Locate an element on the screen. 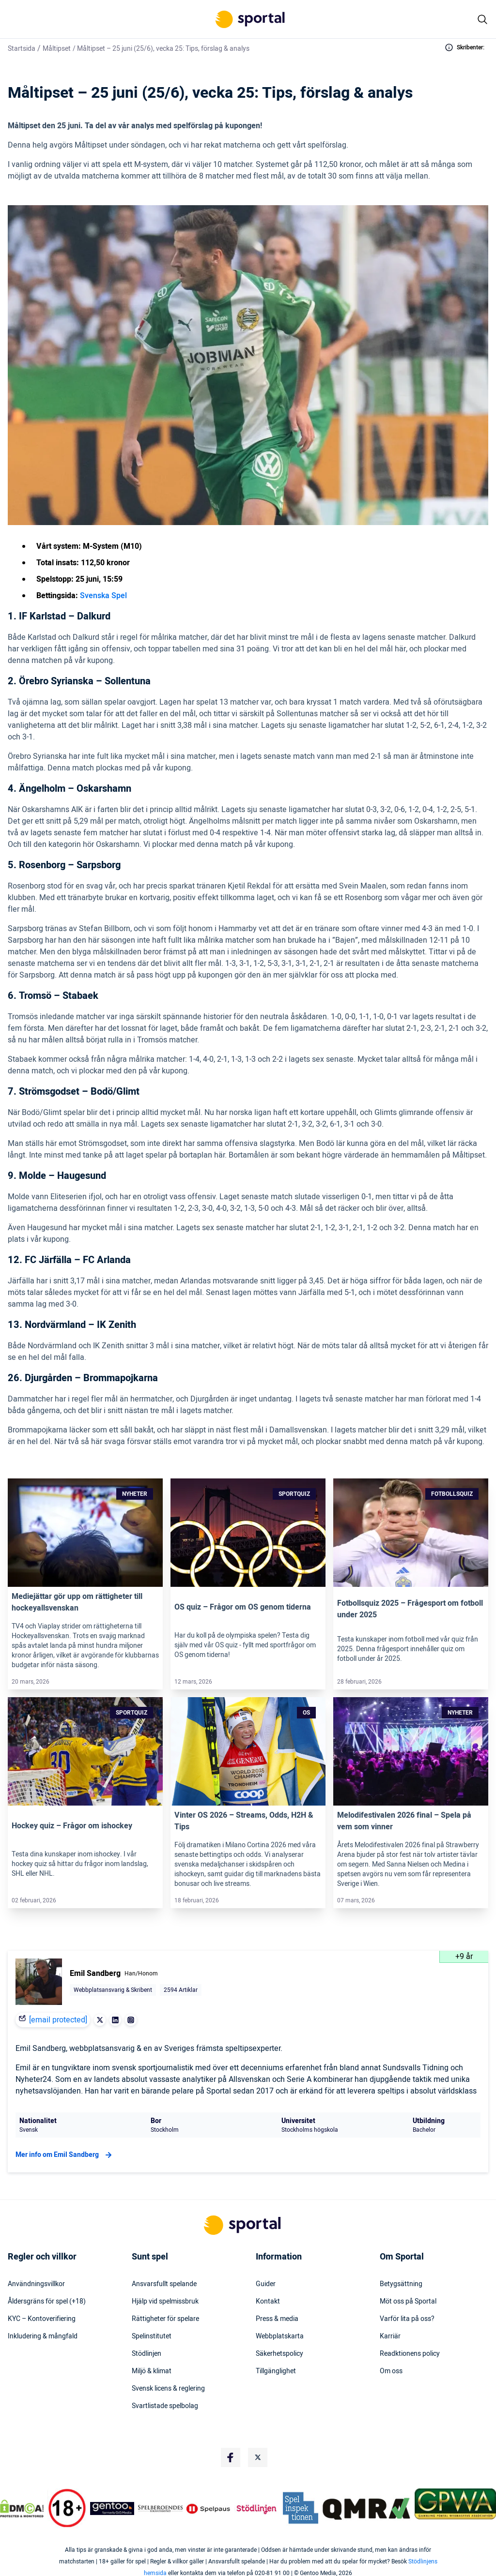 The height and width of the screenshot is (2576, 496). Guider is located at coordinates (266, 2284).